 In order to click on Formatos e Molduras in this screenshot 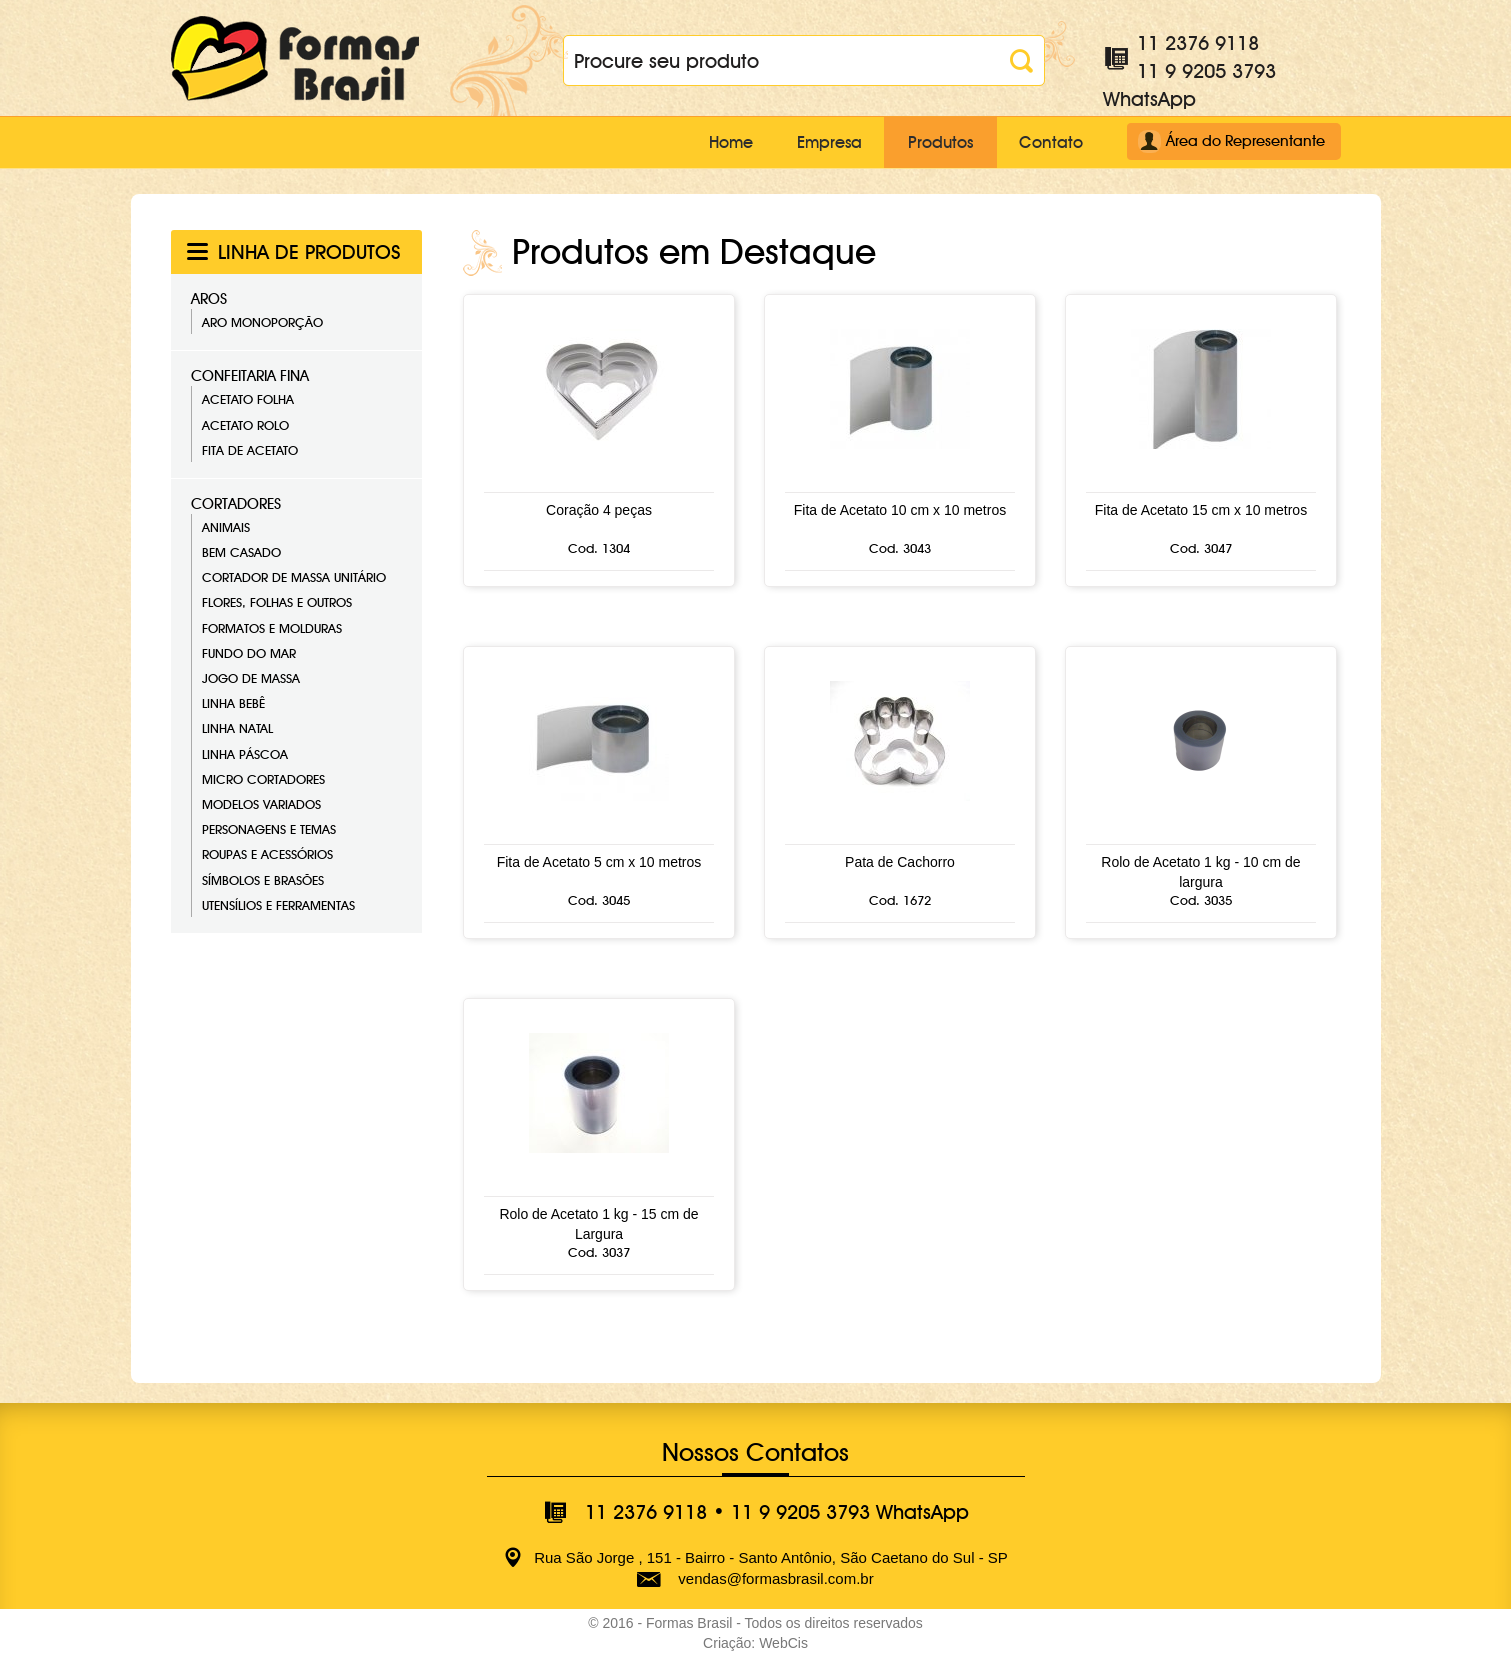, I will do `click(272, 628)`.